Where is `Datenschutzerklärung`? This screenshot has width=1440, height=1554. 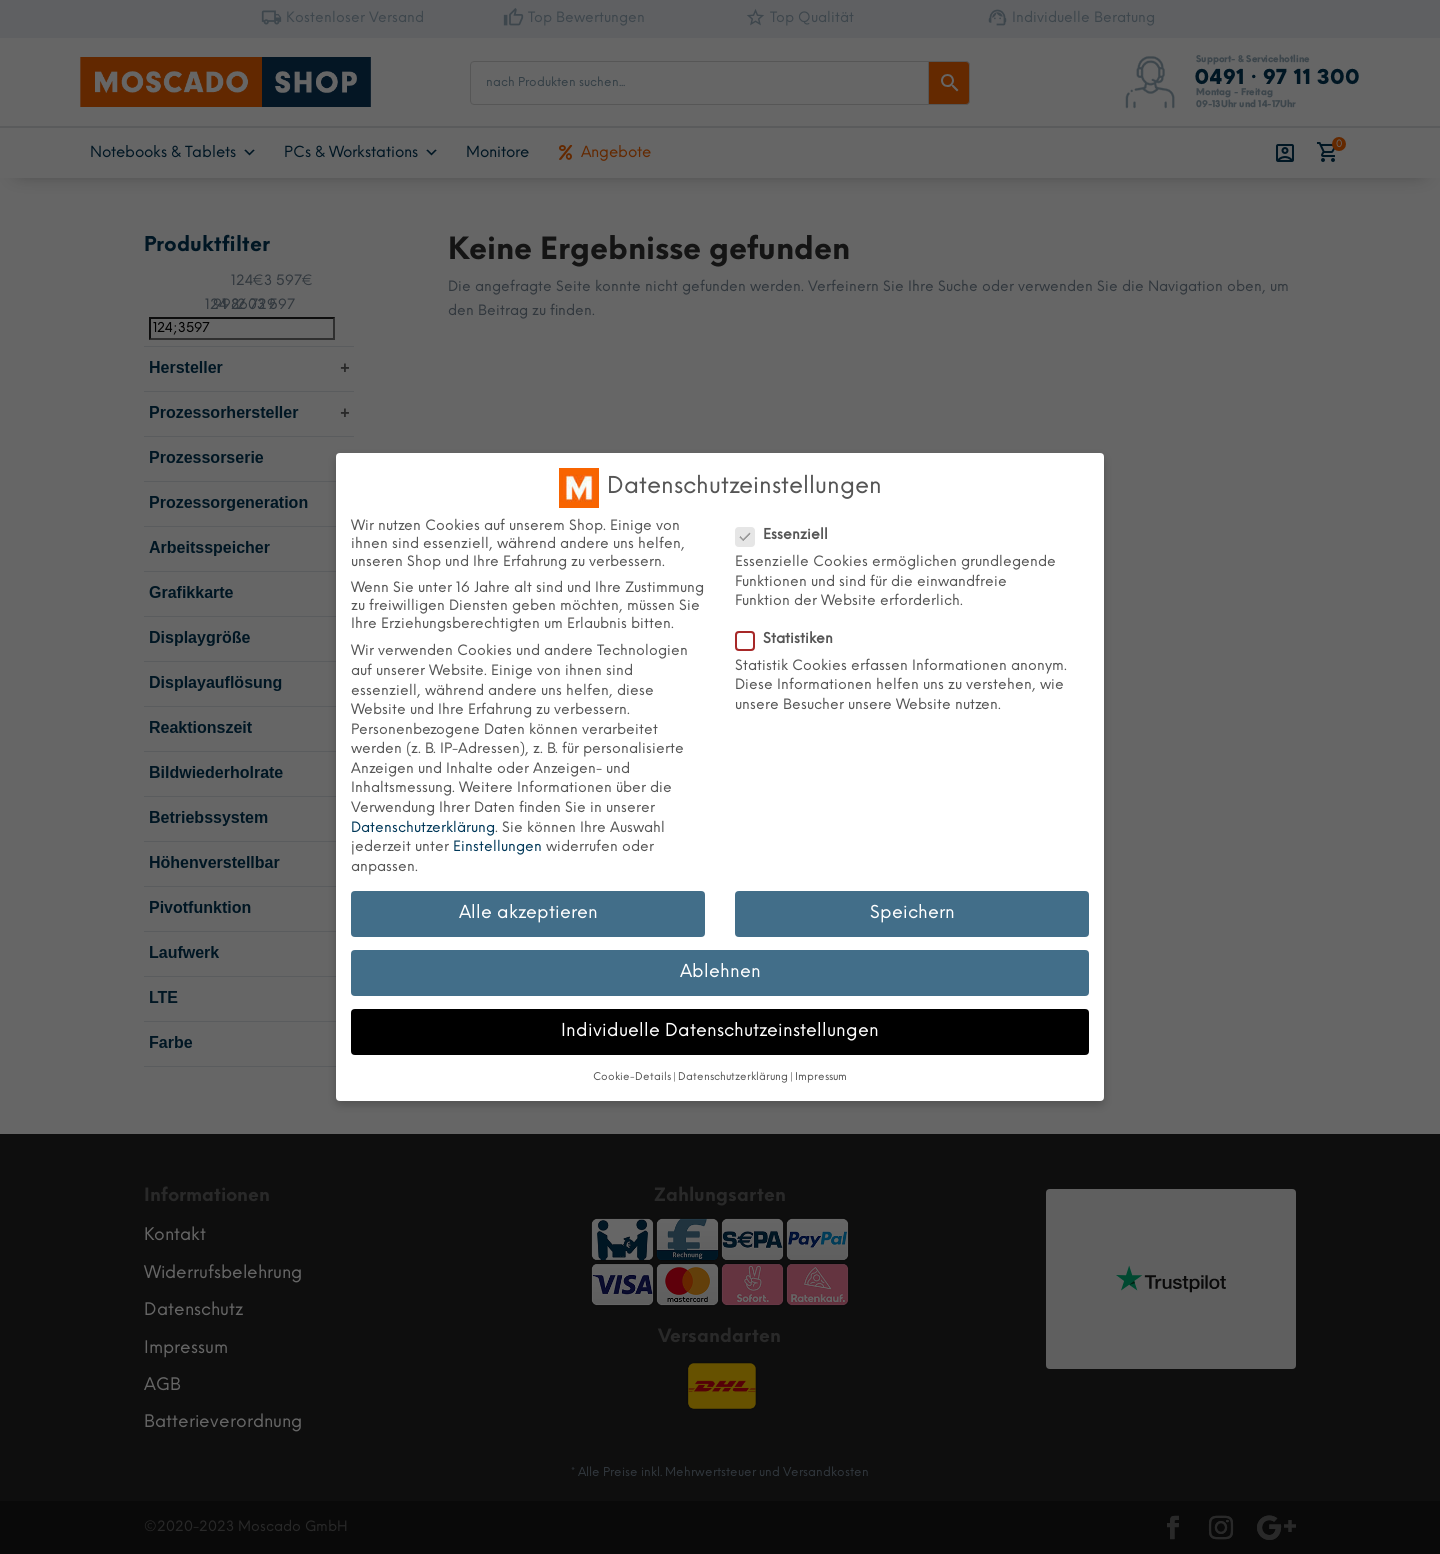
Datenschutzerklärung is located at coordinates (423, 828).